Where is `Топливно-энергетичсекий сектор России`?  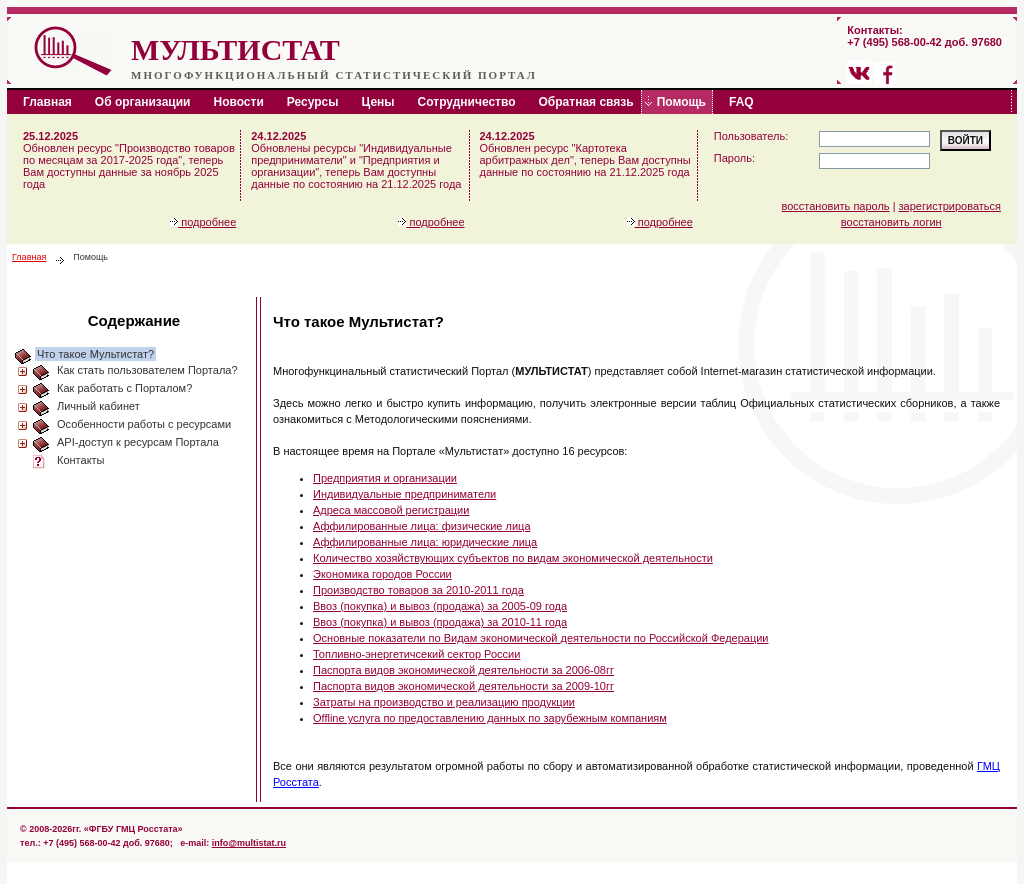 Топливно-энергетичсекий сектор России is located at coordinates (416, 654).